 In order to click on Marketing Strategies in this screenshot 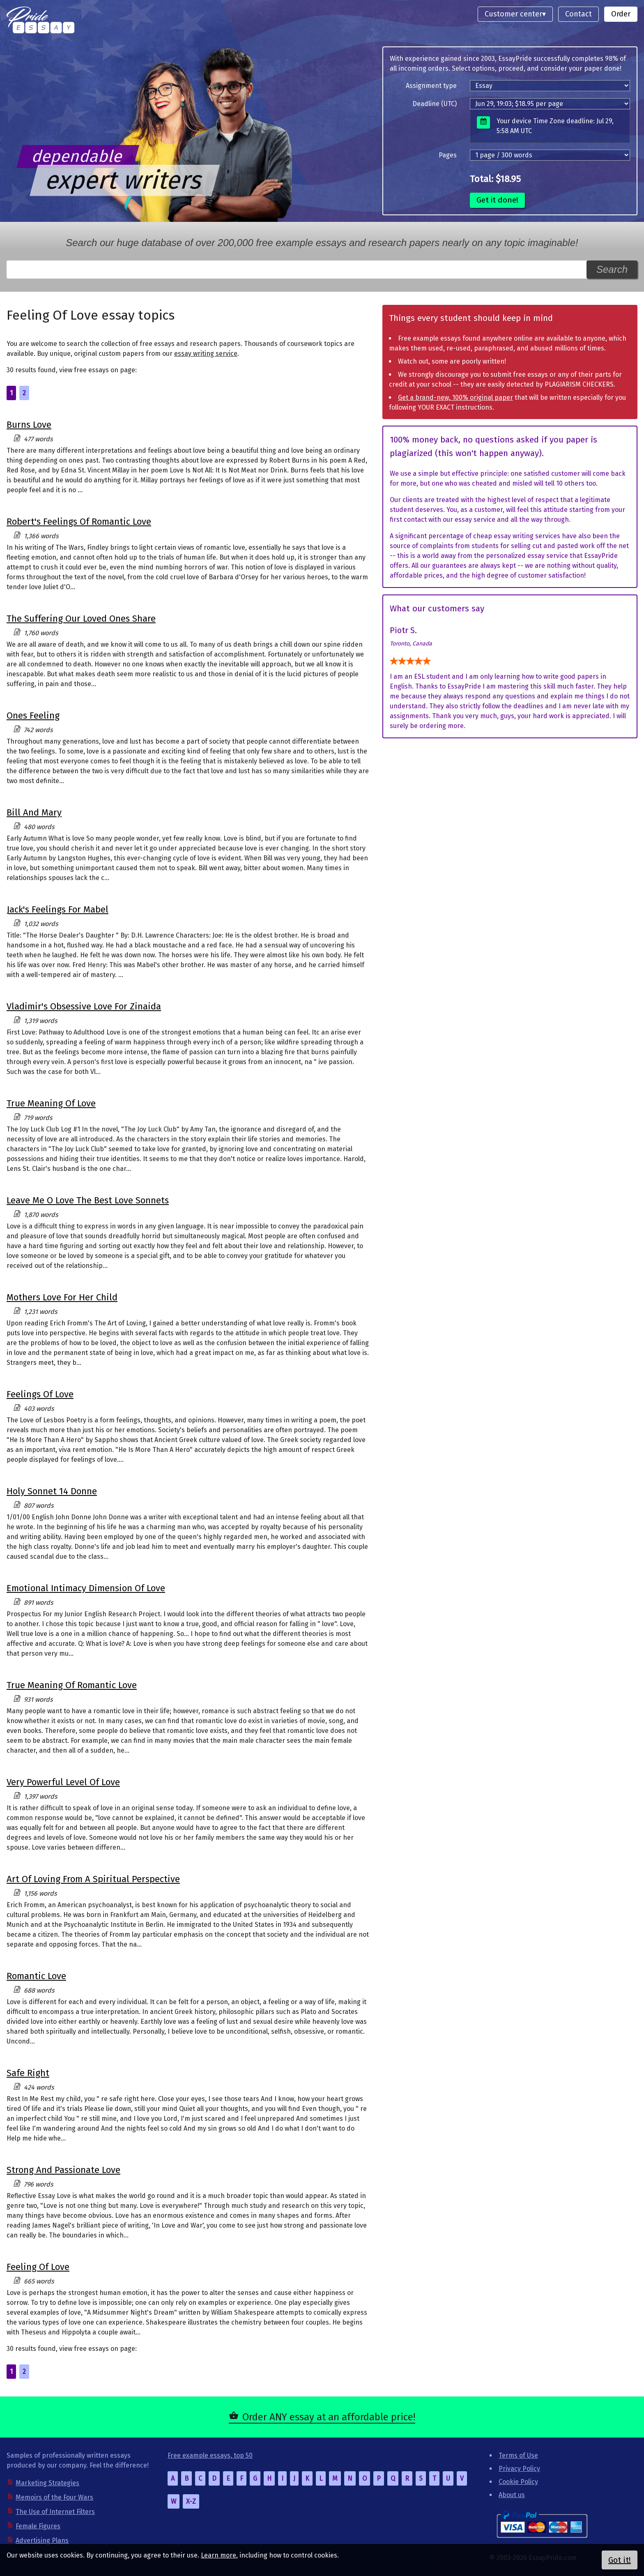, I will do `click(47, 2483)`.